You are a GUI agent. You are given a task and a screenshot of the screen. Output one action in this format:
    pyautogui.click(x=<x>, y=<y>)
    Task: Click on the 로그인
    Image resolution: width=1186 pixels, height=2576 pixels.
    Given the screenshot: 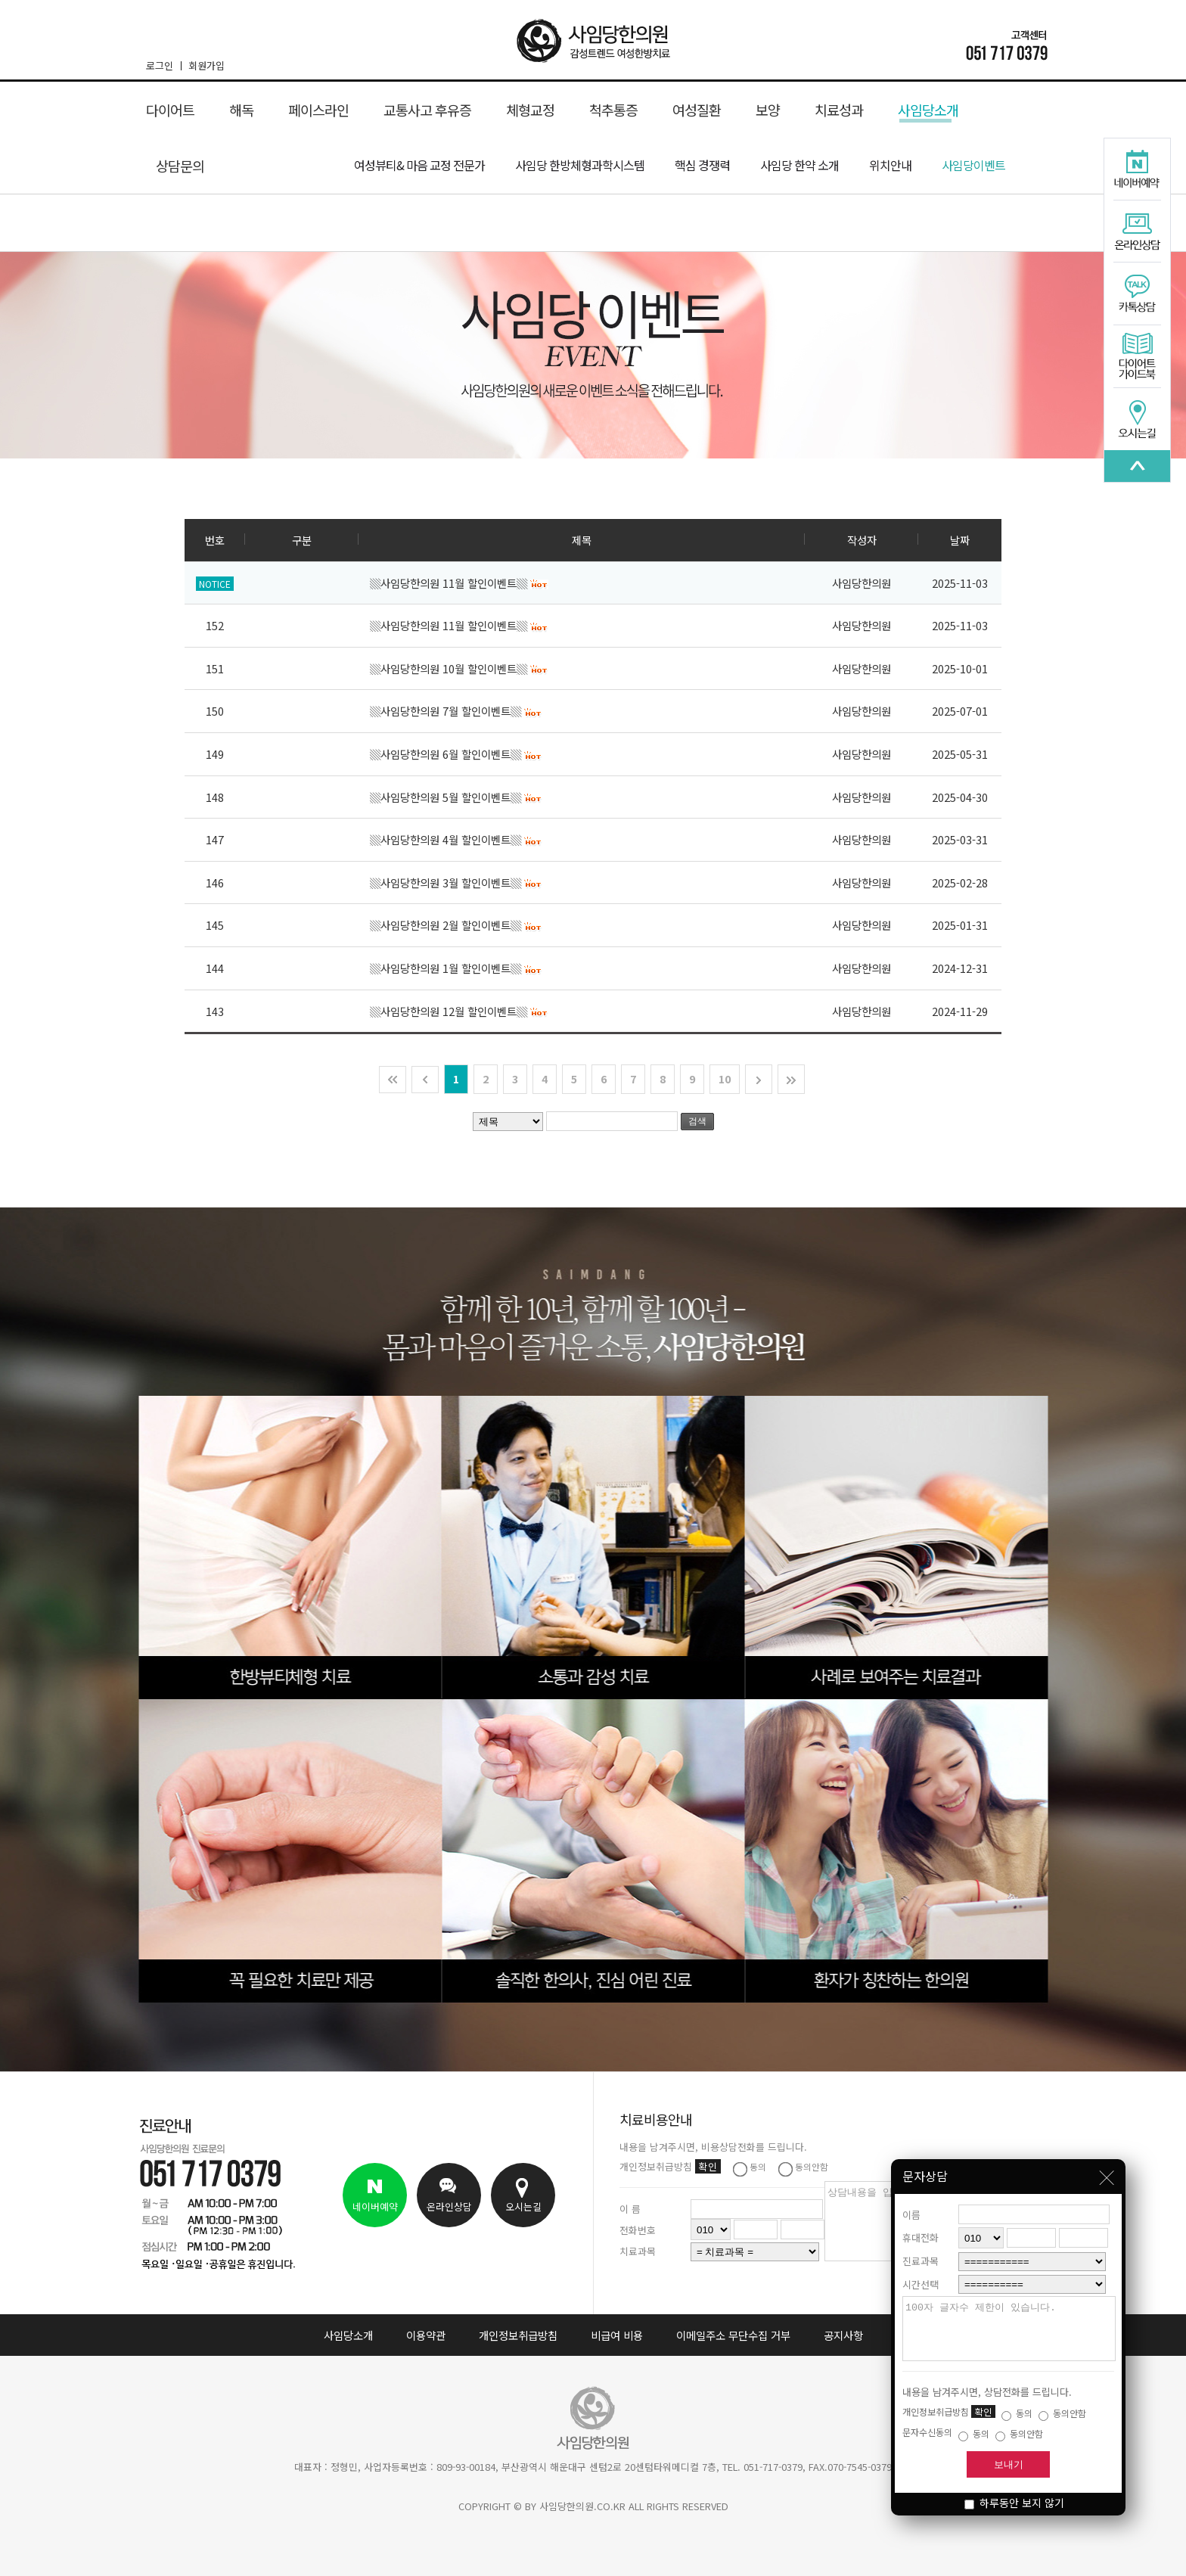 What is the action you would take?
    pyautogui.click(x=163, y=65)
    